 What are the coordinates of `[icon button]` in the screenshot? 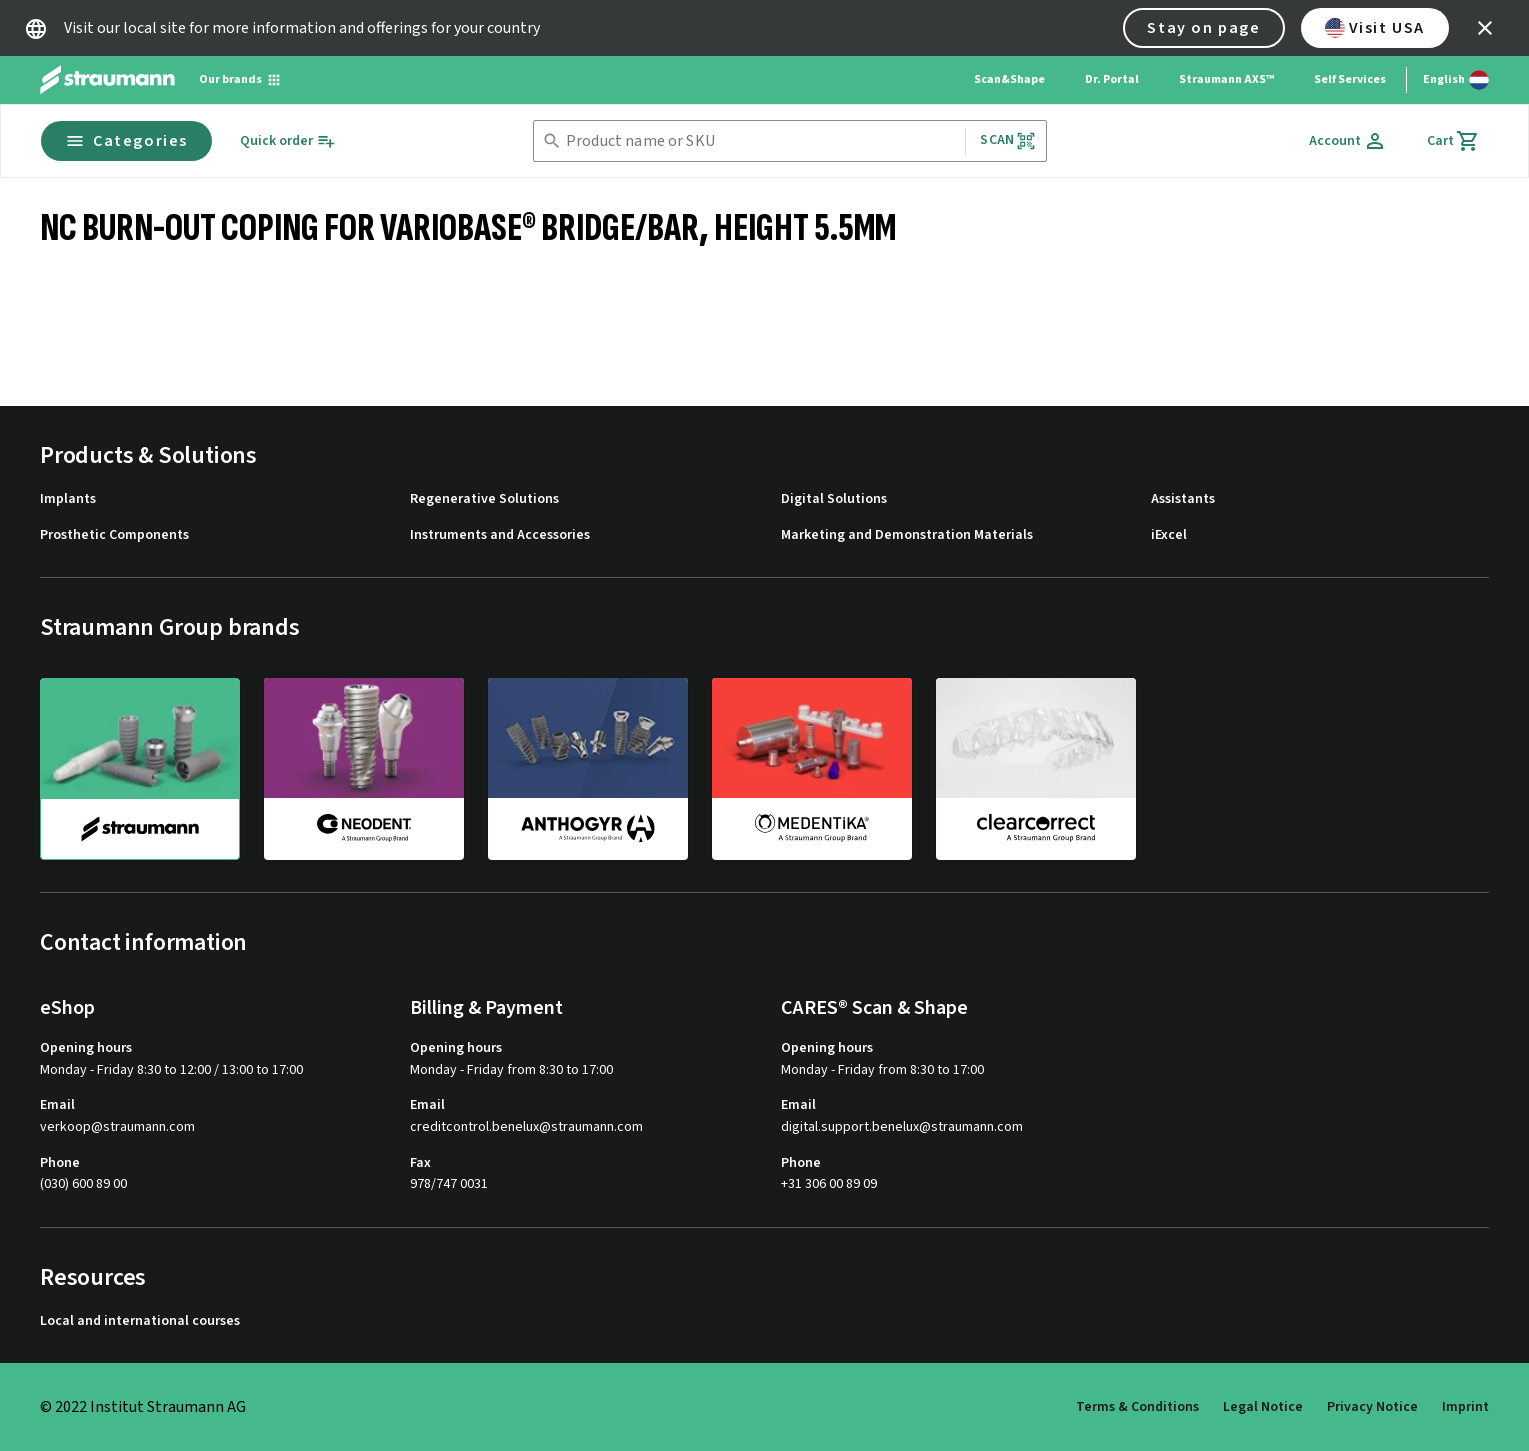 It's located at (1485, 28).